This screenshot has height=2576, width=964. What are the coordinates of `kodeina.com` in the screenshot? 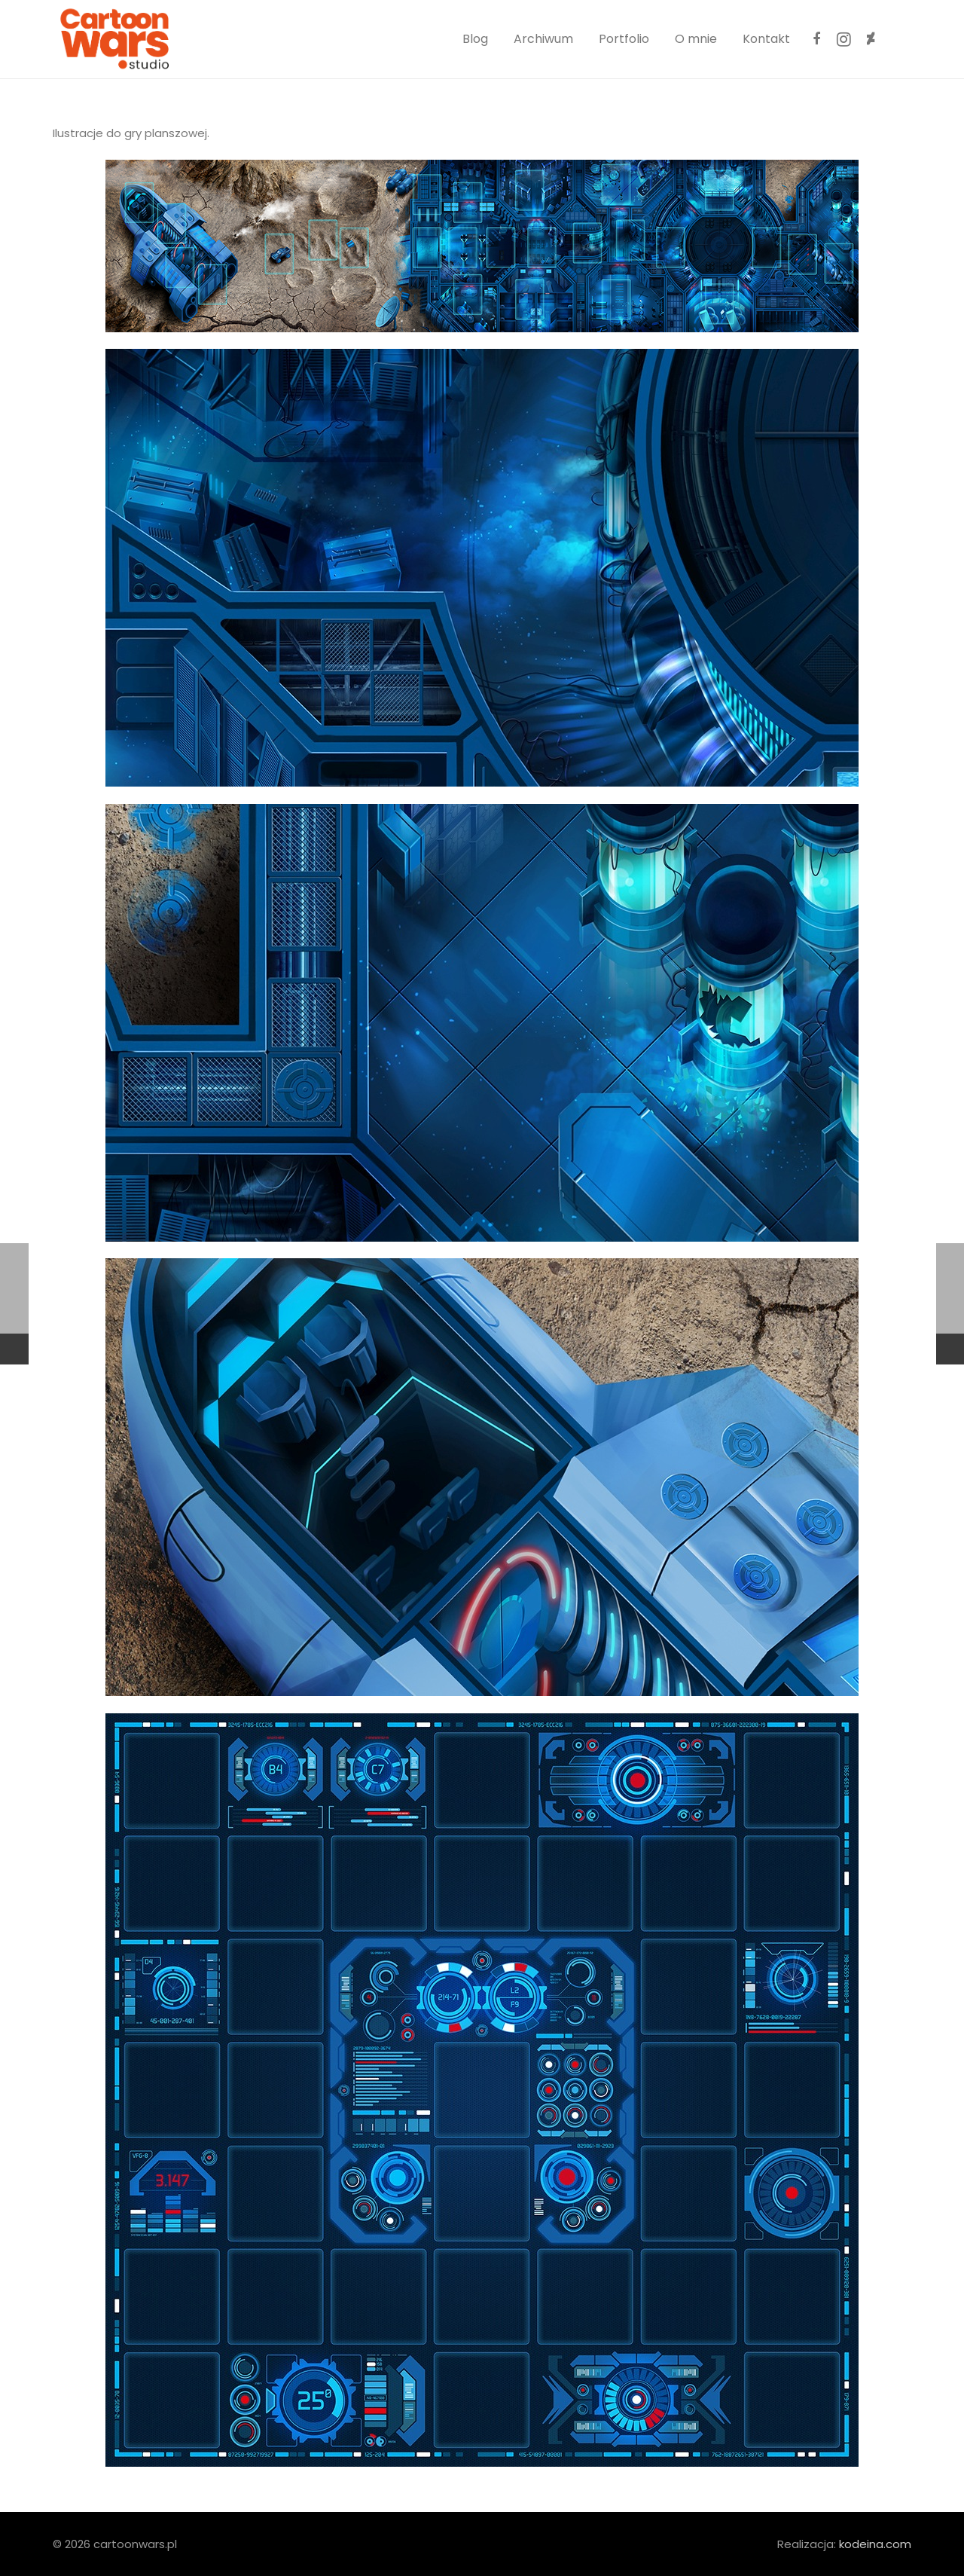 It's located at (875, 2544).